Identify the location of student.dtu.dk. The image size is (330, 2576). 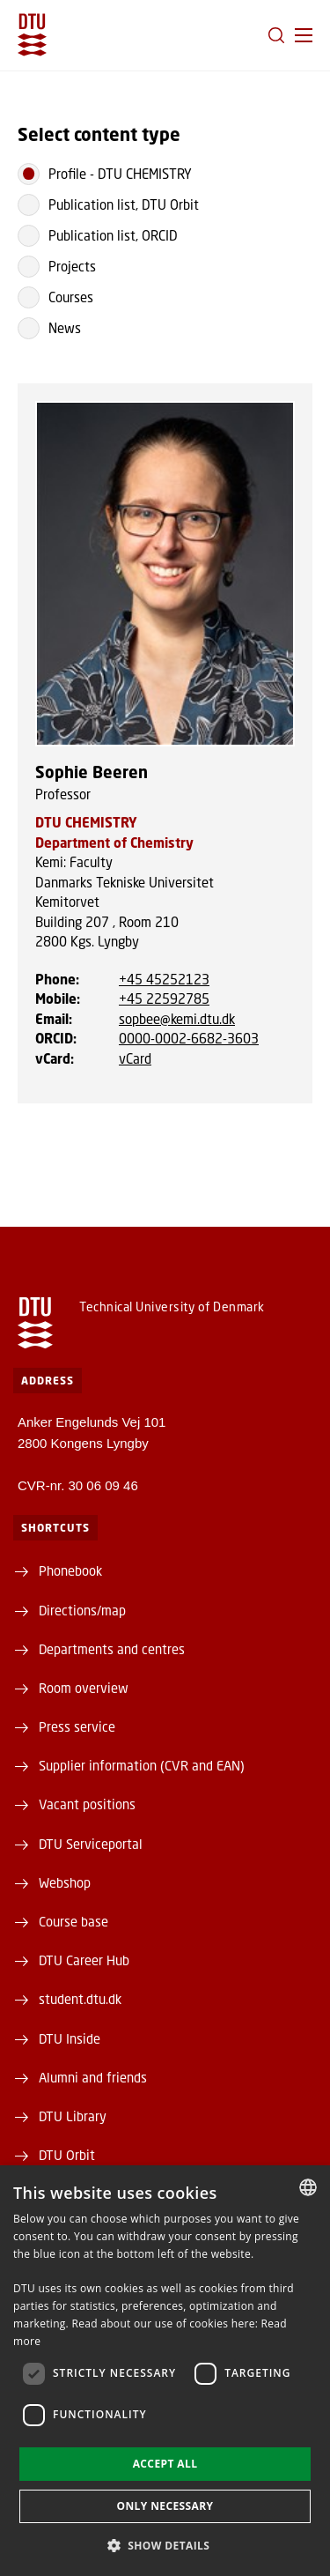
(80, 1999).